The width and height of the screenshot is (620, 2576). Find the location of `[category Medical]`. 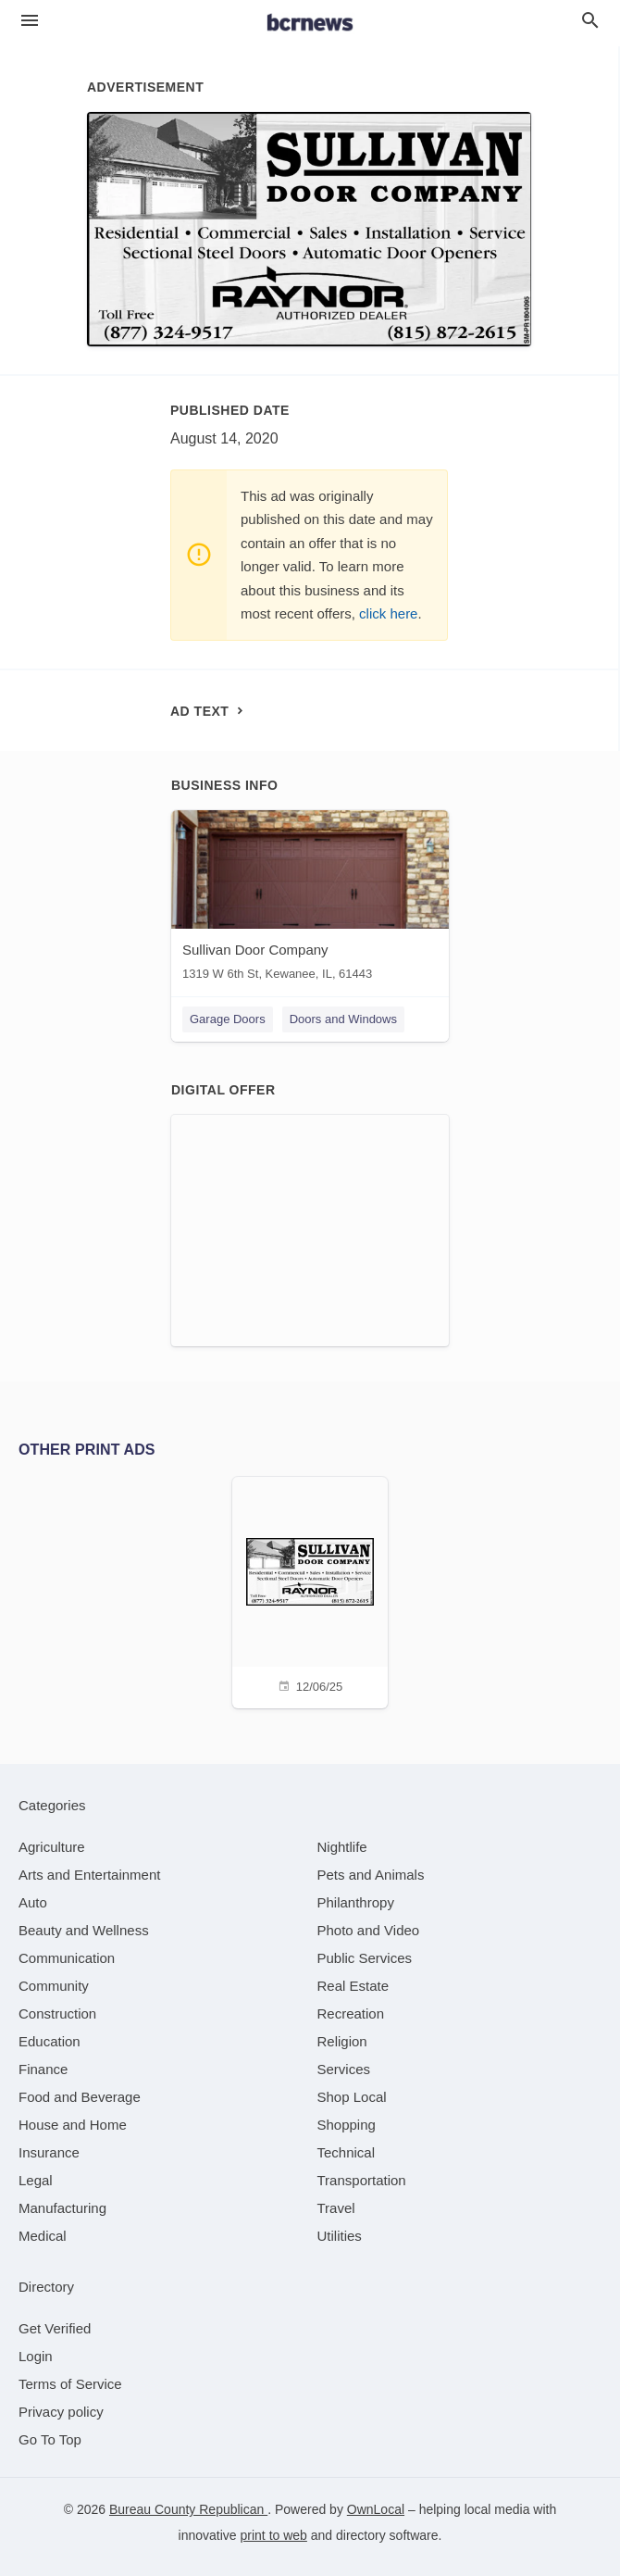

[category Medical] is located at coordinates (43, 2236).